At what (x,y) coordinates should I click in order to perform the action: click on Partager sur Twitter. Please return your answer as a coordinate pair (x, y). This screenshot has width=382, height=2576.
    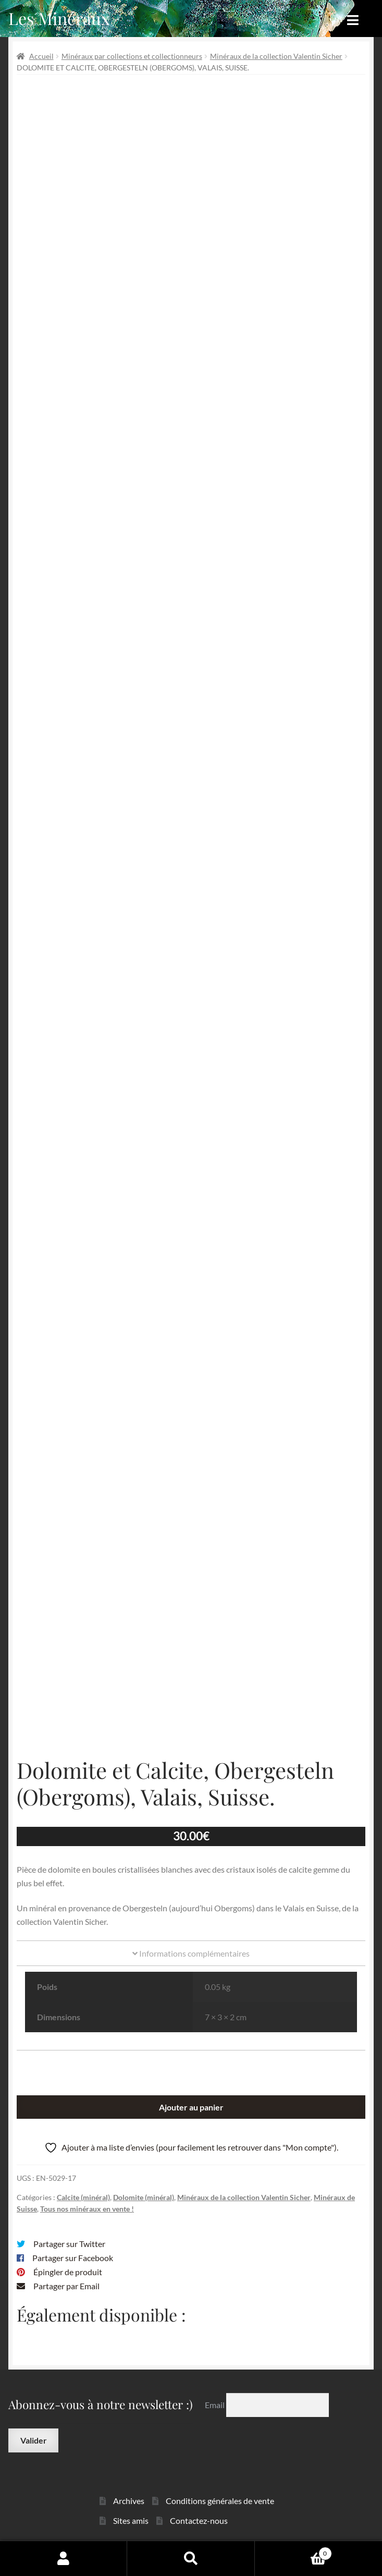
    Looking at the image, I should click on (69, 2244).